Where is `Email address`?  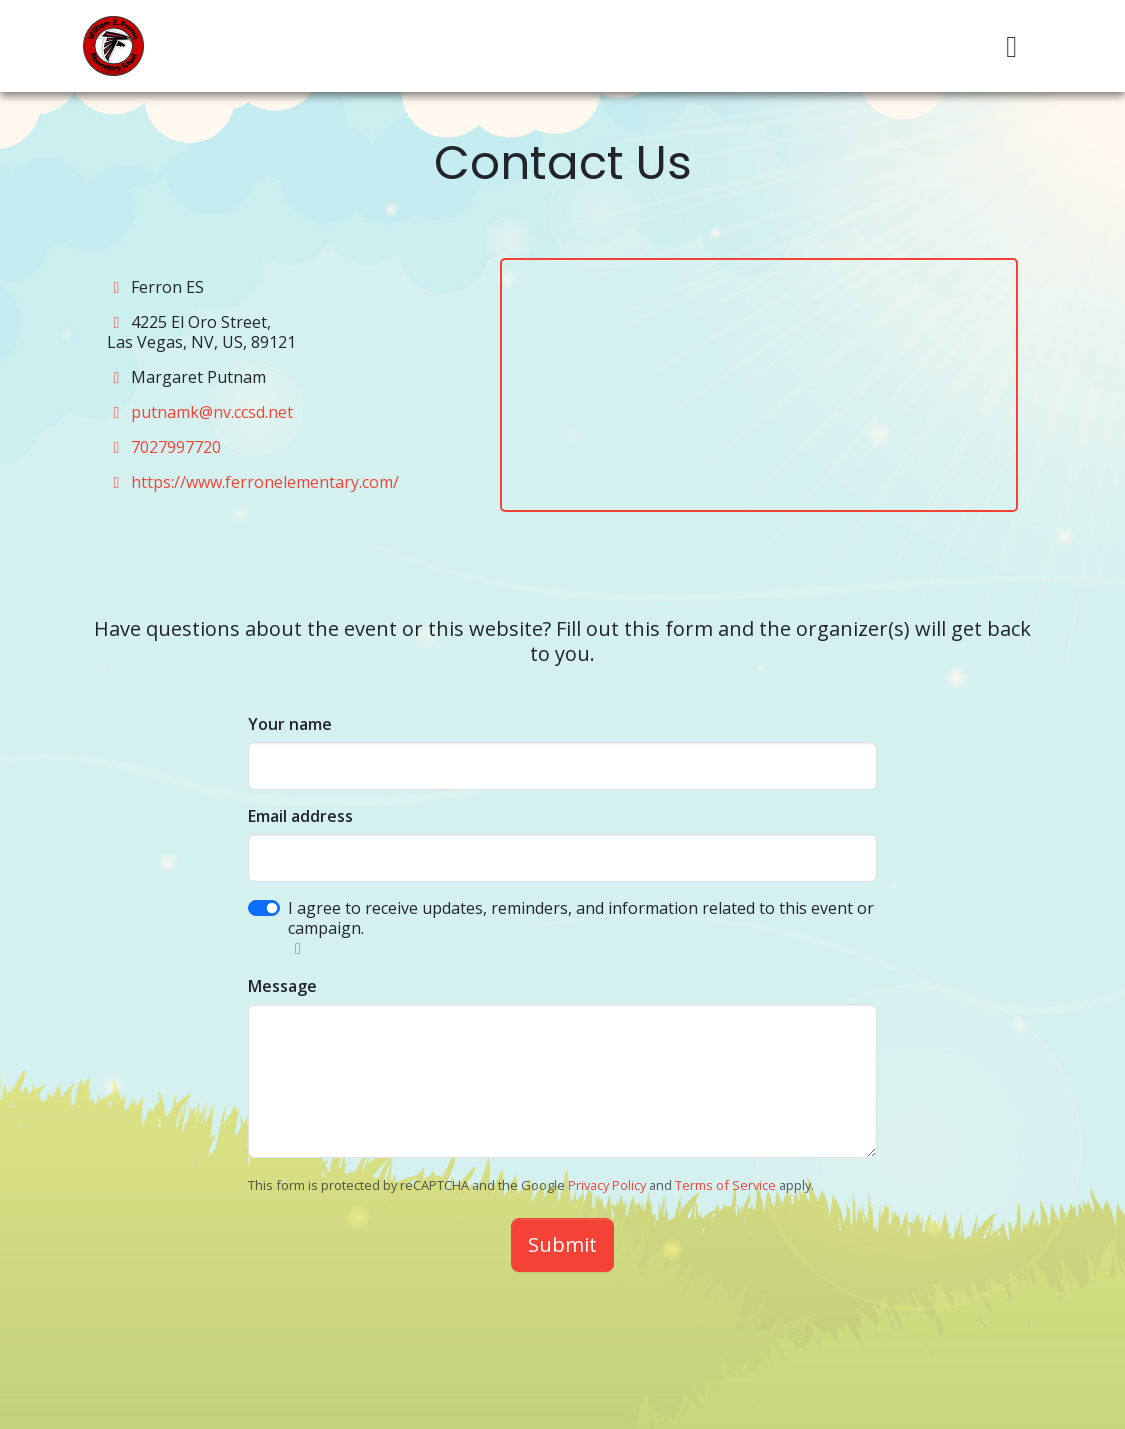
Email address is located at coordinates (300, 816).